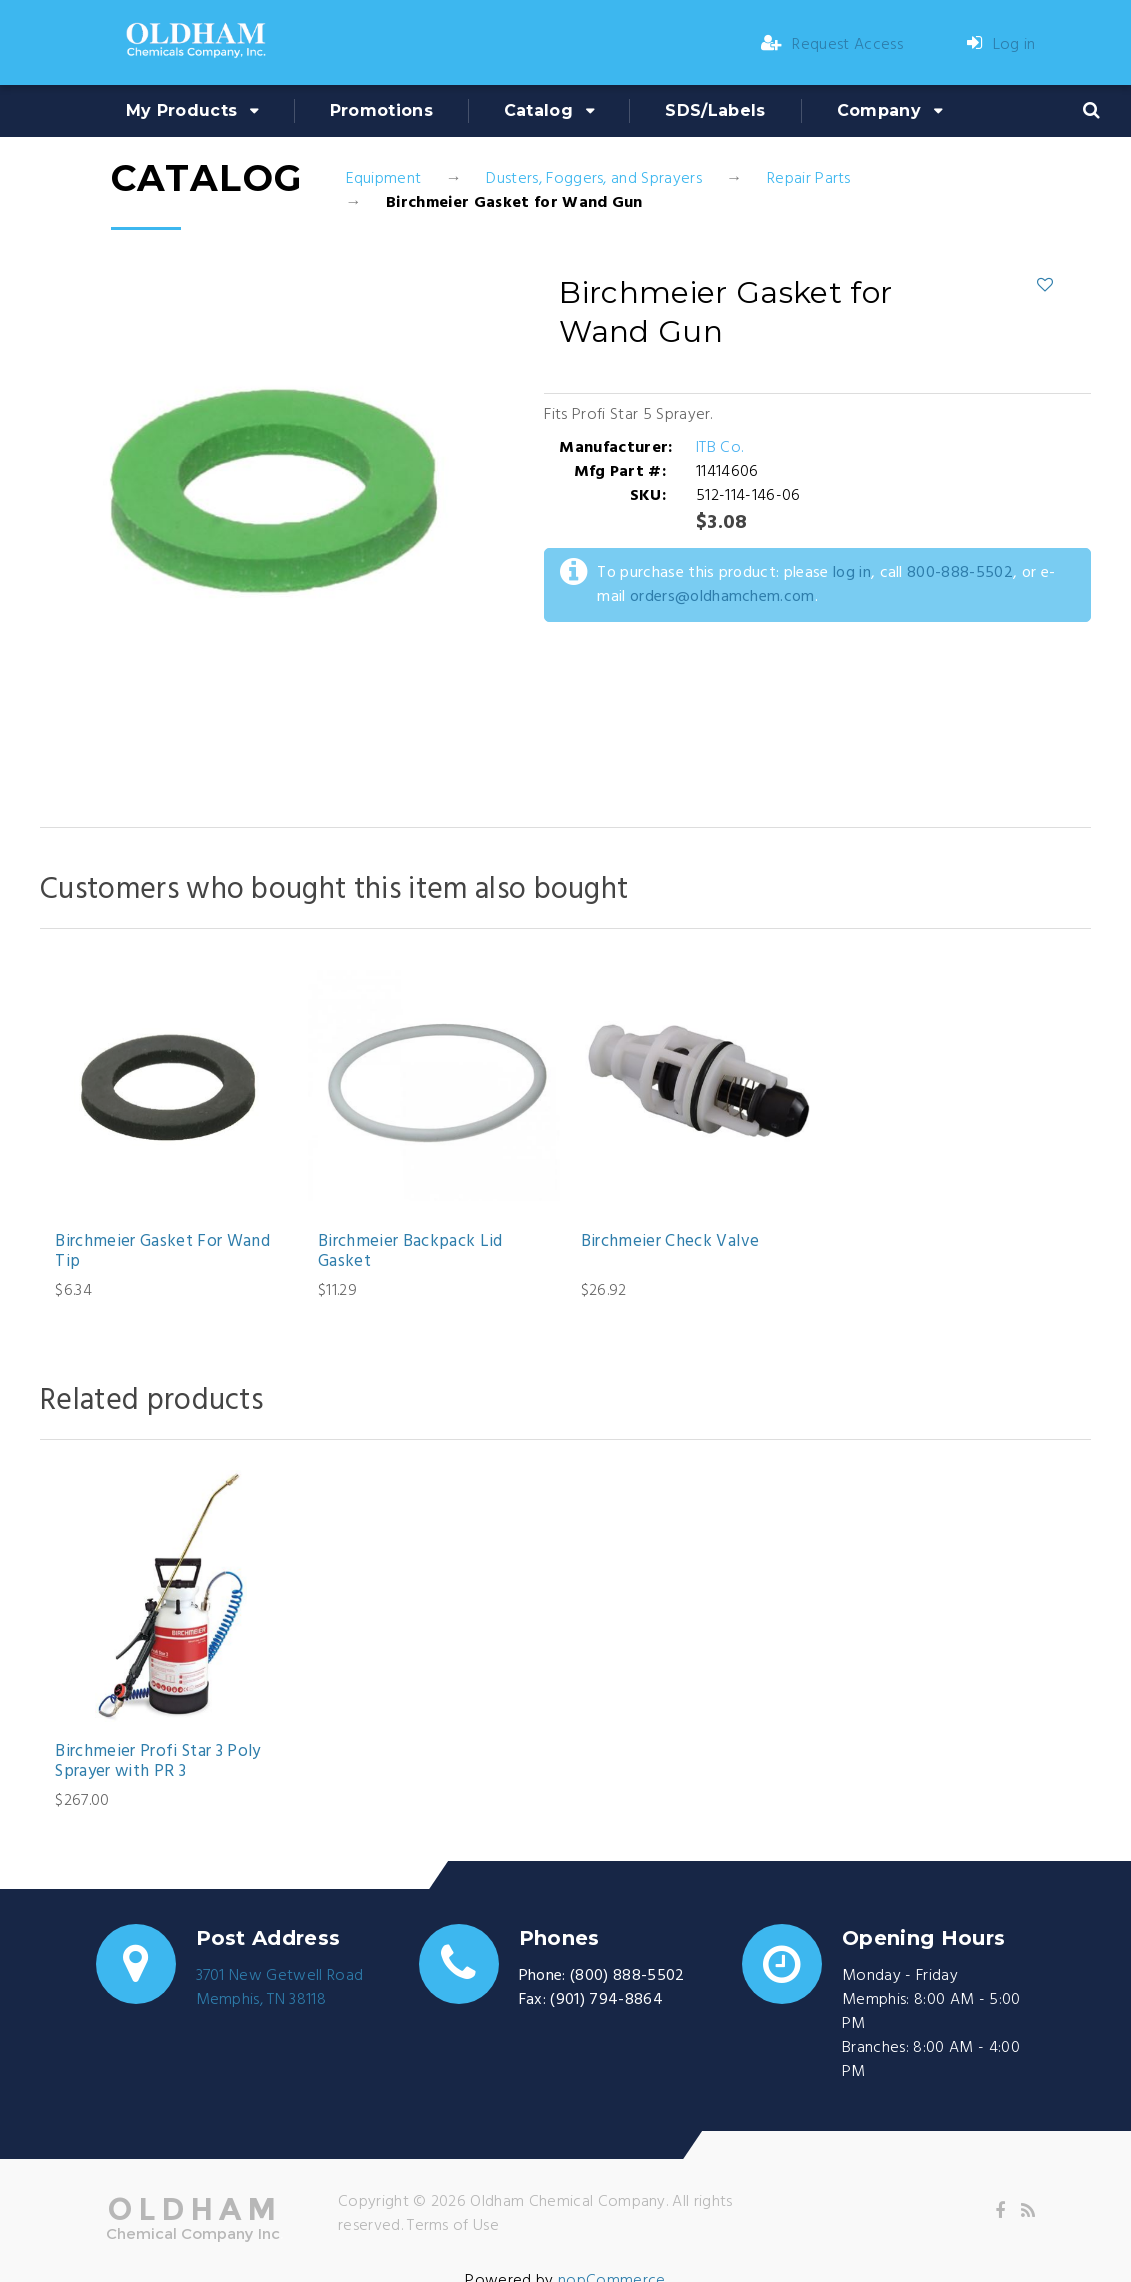 The width and height of the screenshot is (1131, 2282). I want to click on Birchmeier Backpack Lid Gasket, so click(410, 1252).